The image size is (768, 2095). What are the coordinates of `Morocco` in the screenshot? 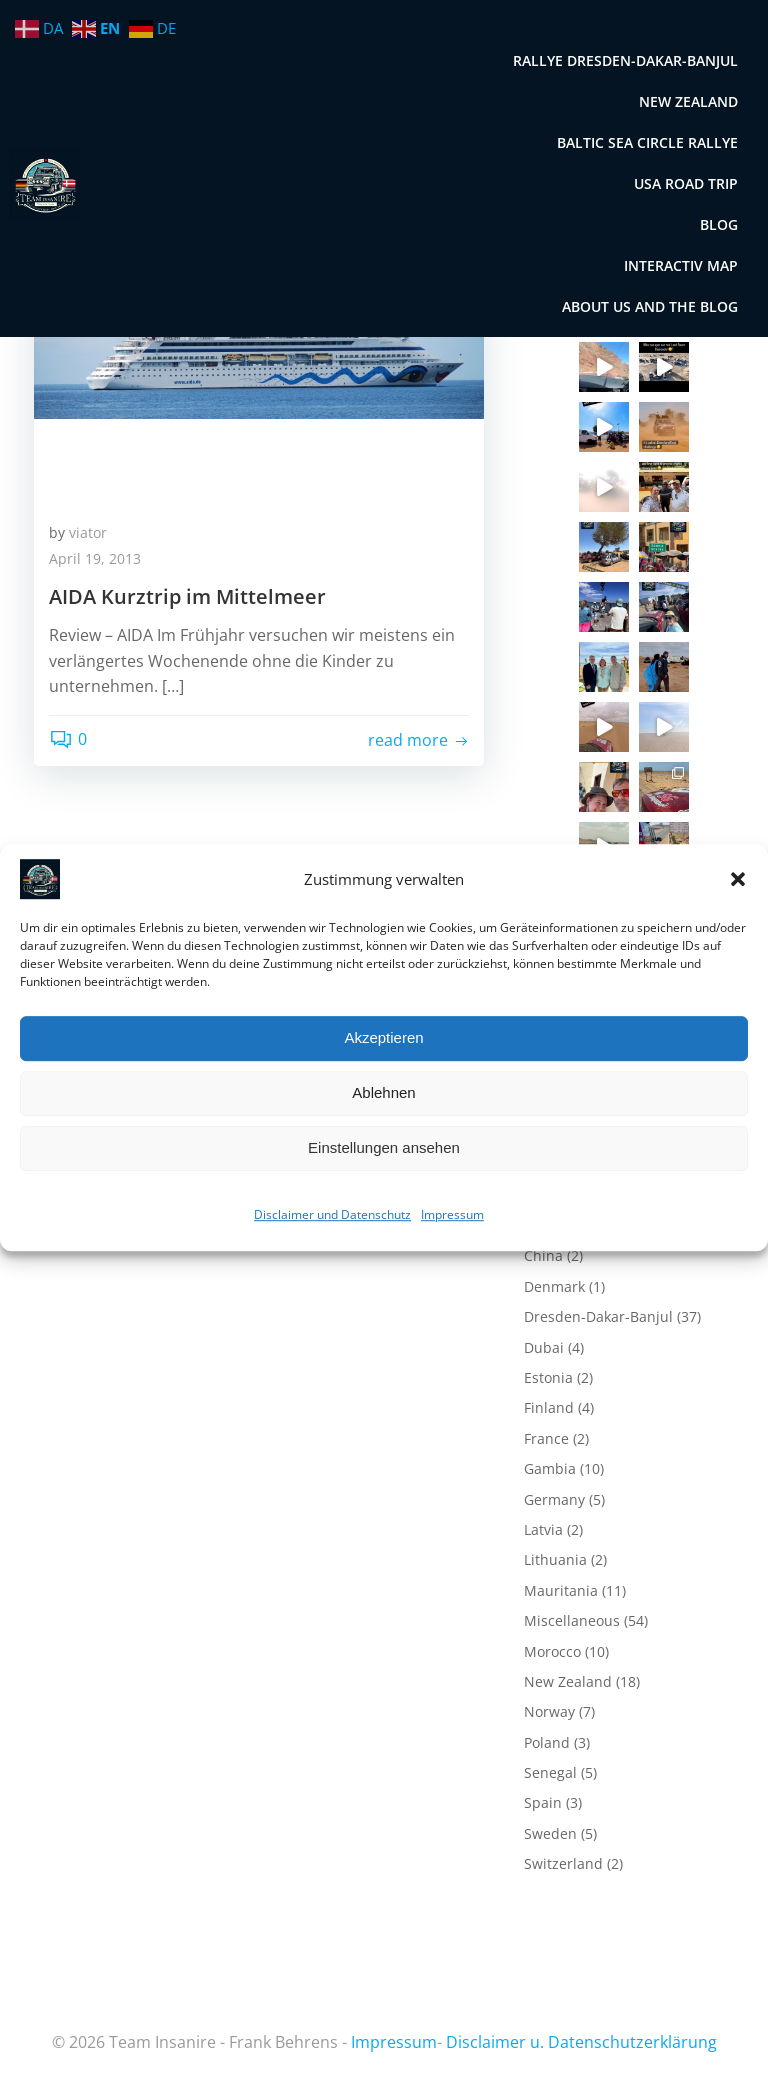 It's located at (552, 1651).